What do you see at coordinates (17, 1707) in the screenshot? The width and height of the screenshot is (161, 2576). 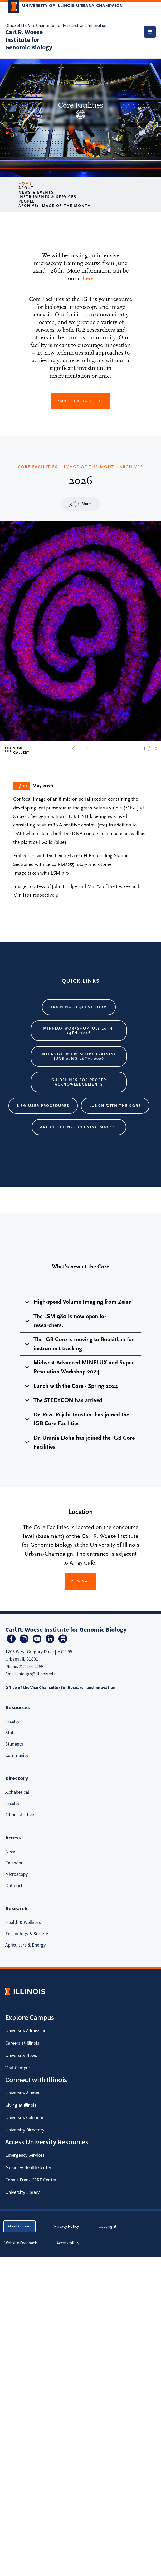 I see `Resources` at bounding box center [17, 1707].